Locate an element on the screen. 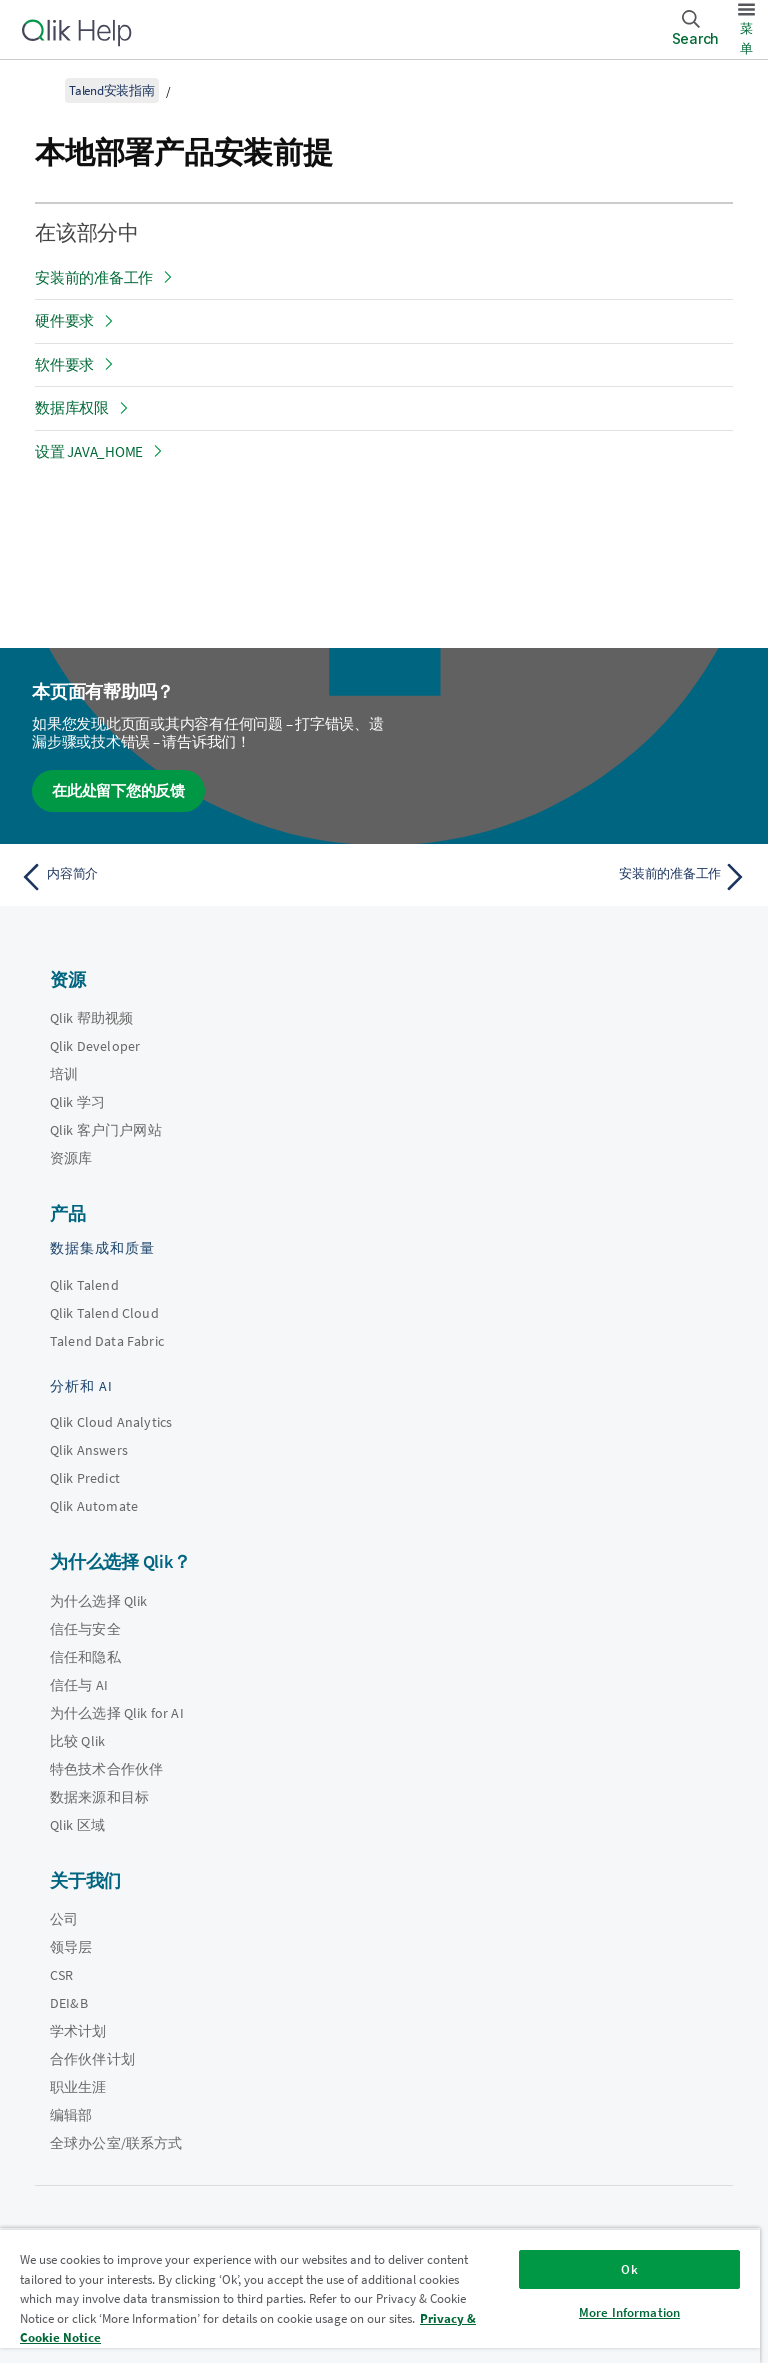  为什么选择 Qlik is located at coordinates (99, 1601).